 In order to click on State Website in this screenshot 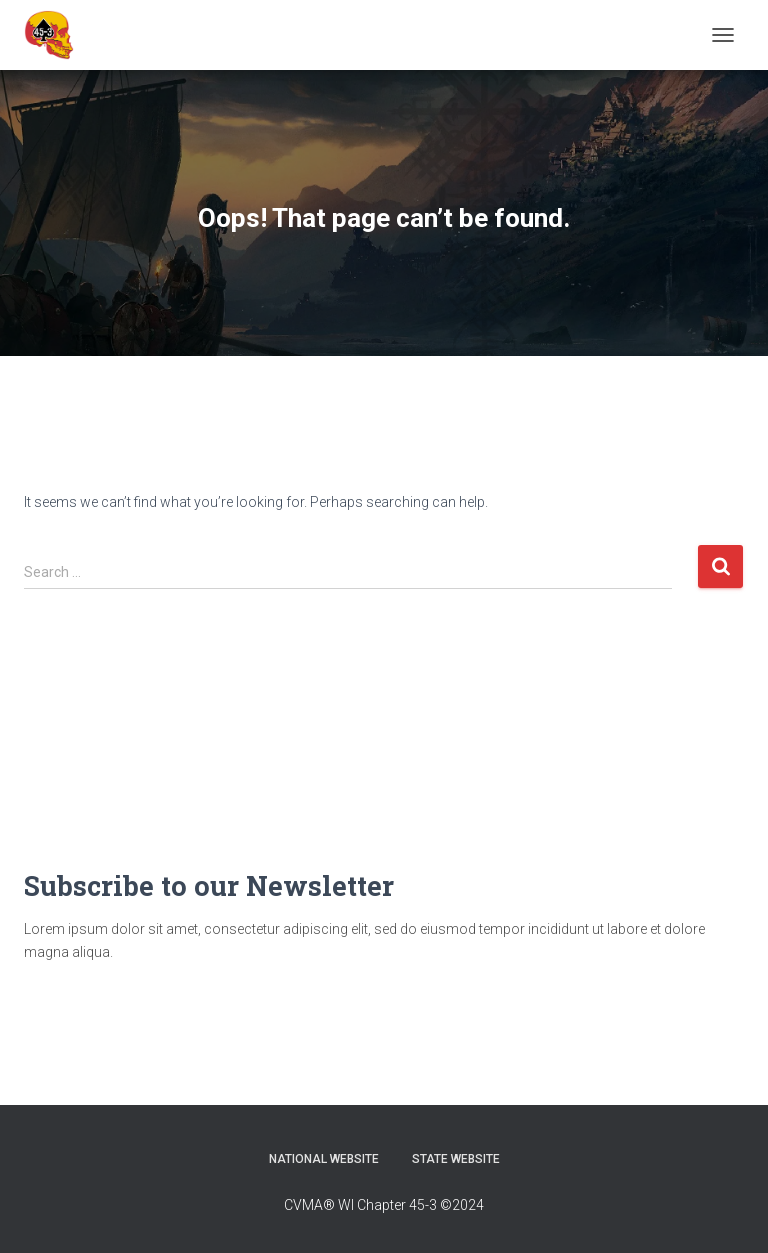, I will do `click(456, 1159)`.